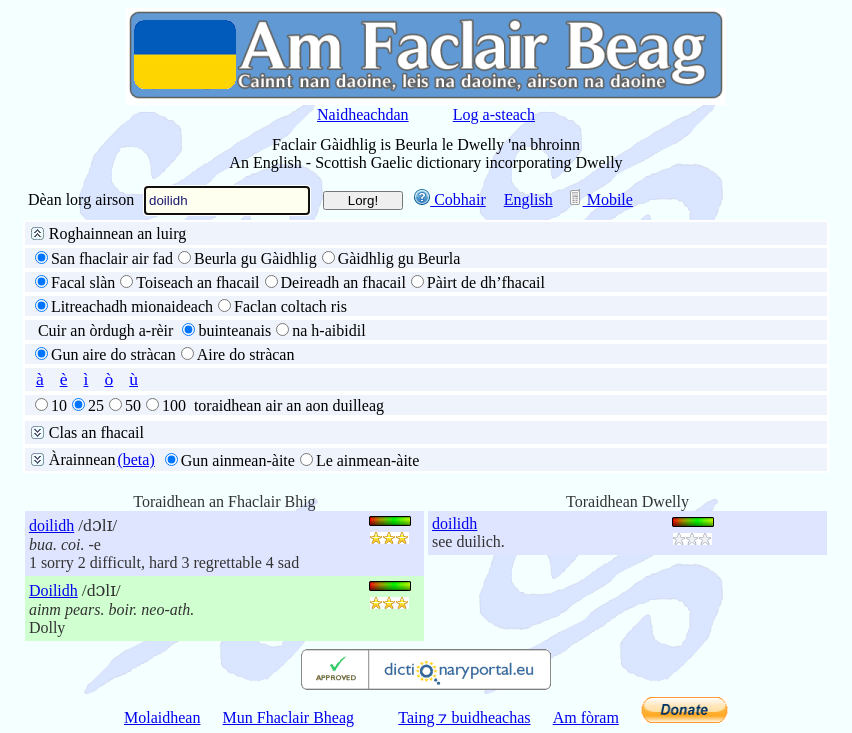 This screenshot has height=733, width=852. I want to click on 50, so click(133, 405).